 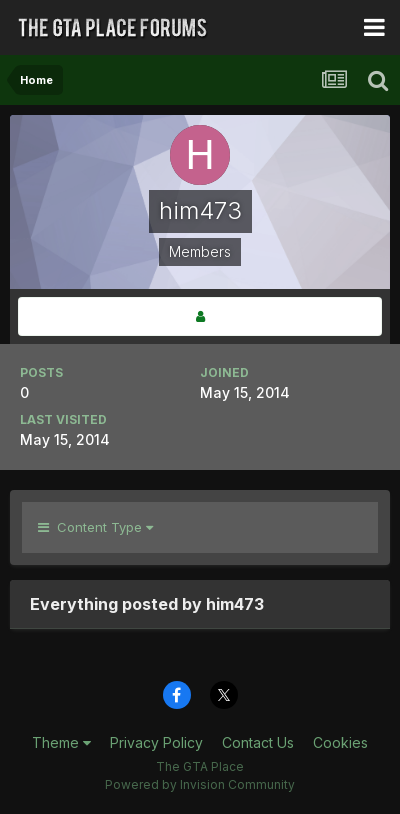 I want to click on Content Type, so click(x=95, y=527).